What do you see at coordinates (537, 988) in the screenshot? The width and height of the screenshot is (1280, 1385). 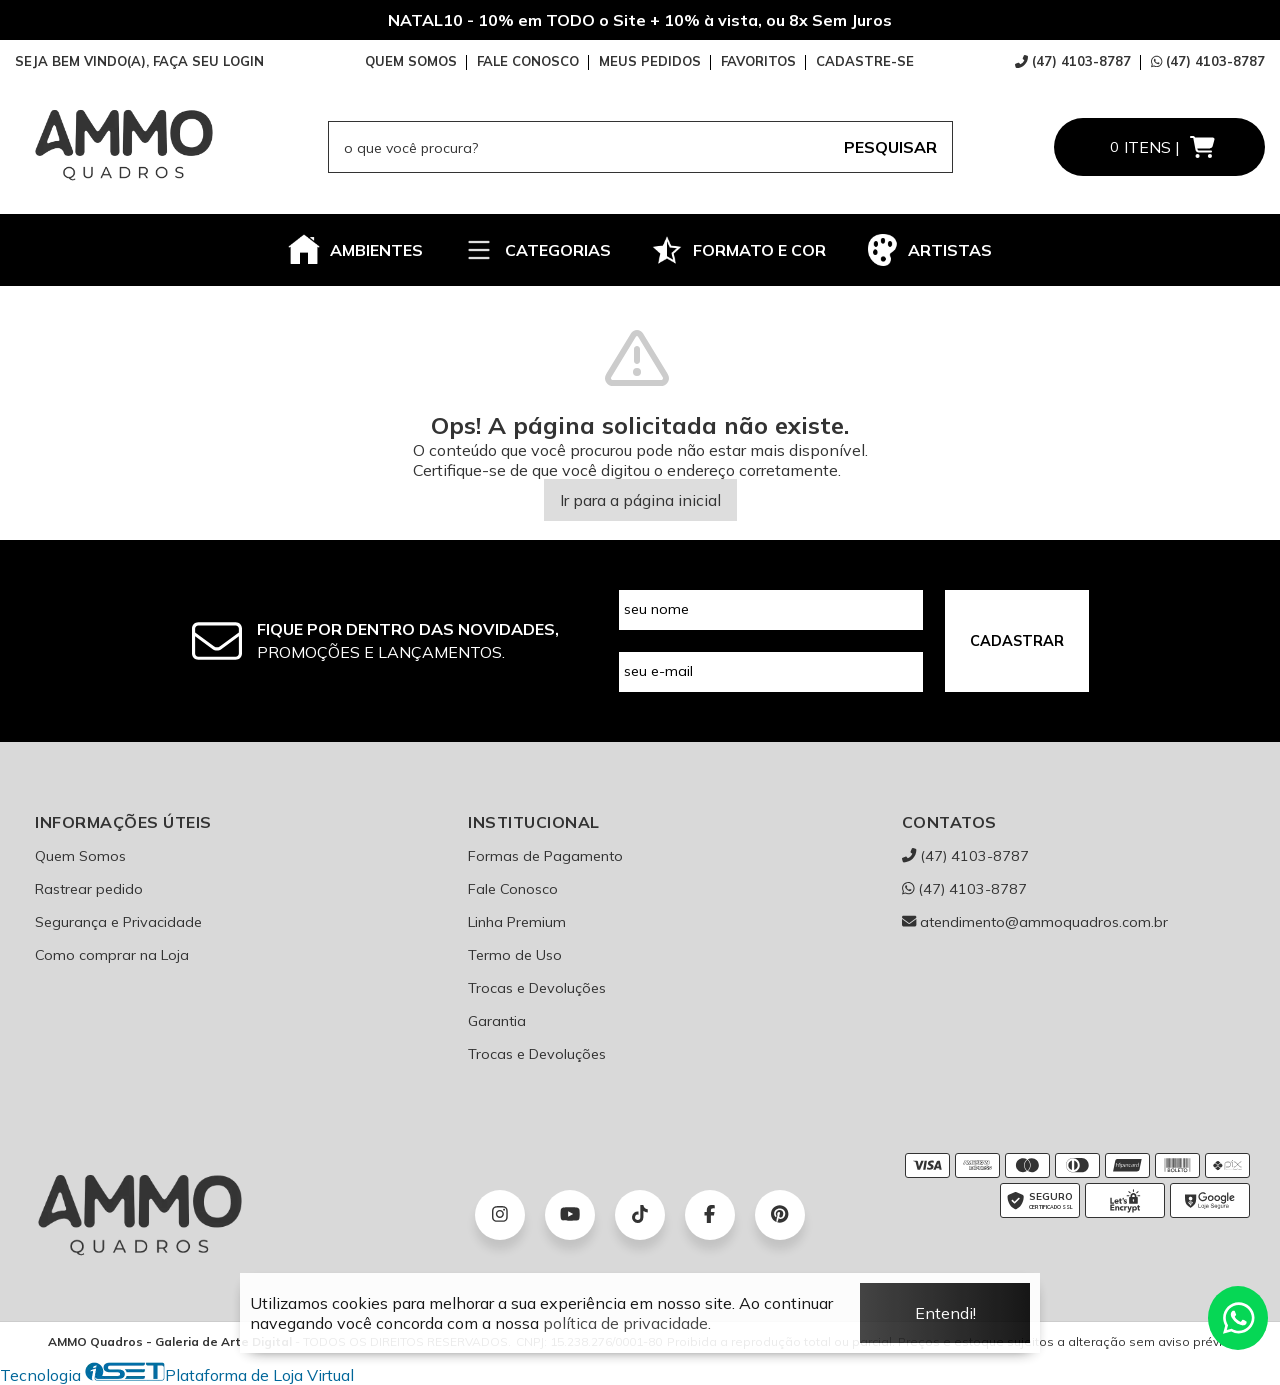 I see `Trocas e Devoluções` at bounding box center [537, 988].